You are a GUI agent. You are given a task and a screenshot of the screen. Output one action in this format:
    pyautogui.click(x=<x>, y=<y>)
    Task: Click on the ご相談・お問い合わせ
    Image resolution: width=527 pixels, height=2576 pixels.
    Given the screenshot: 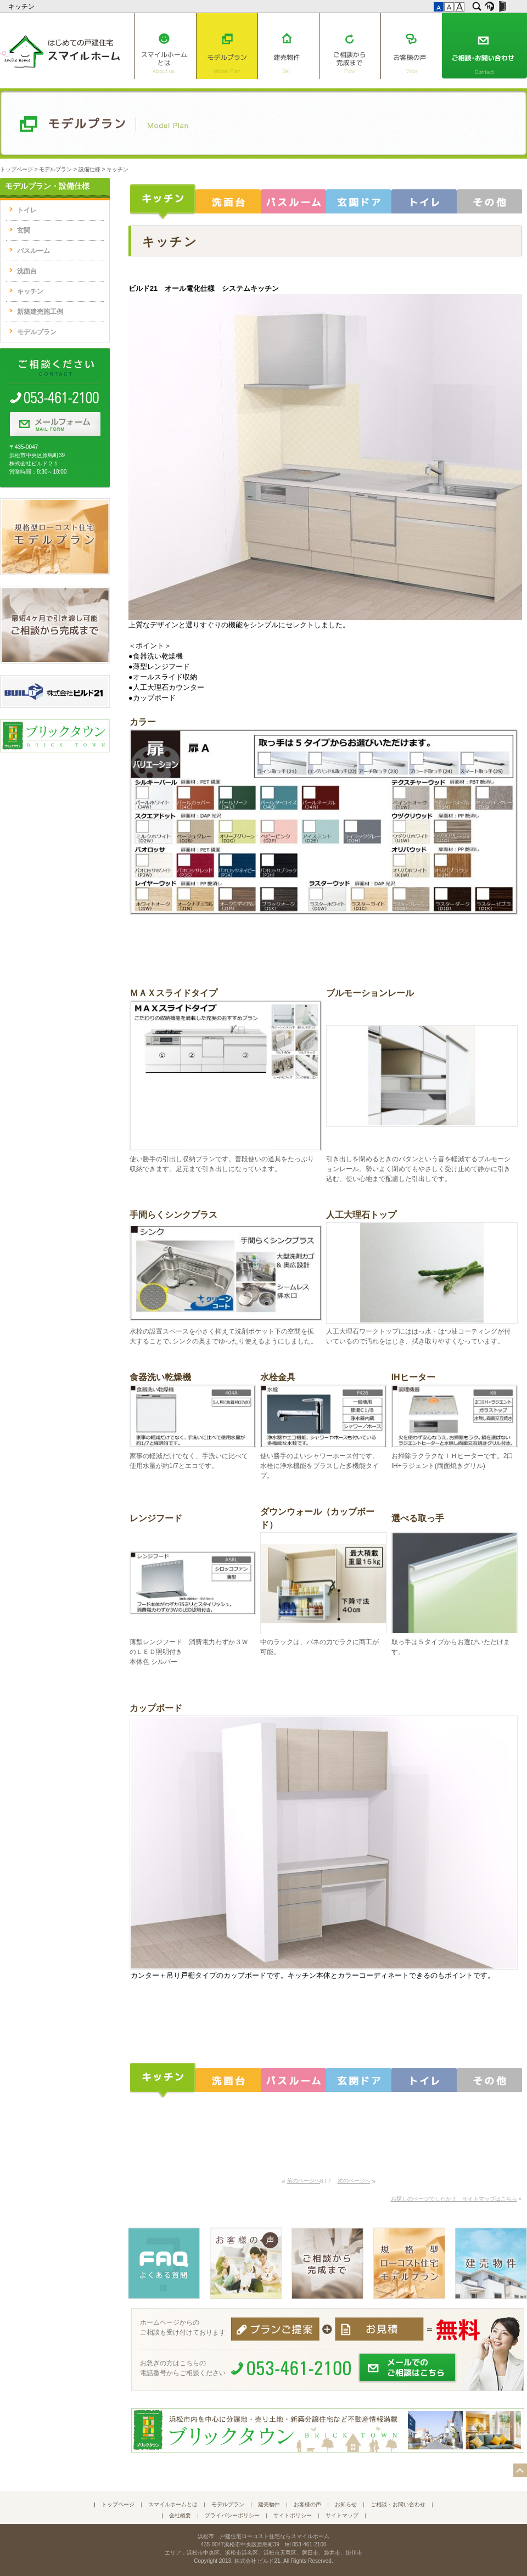 What is the action you would take?
    pyautogui.click(x=484, y=46)
    